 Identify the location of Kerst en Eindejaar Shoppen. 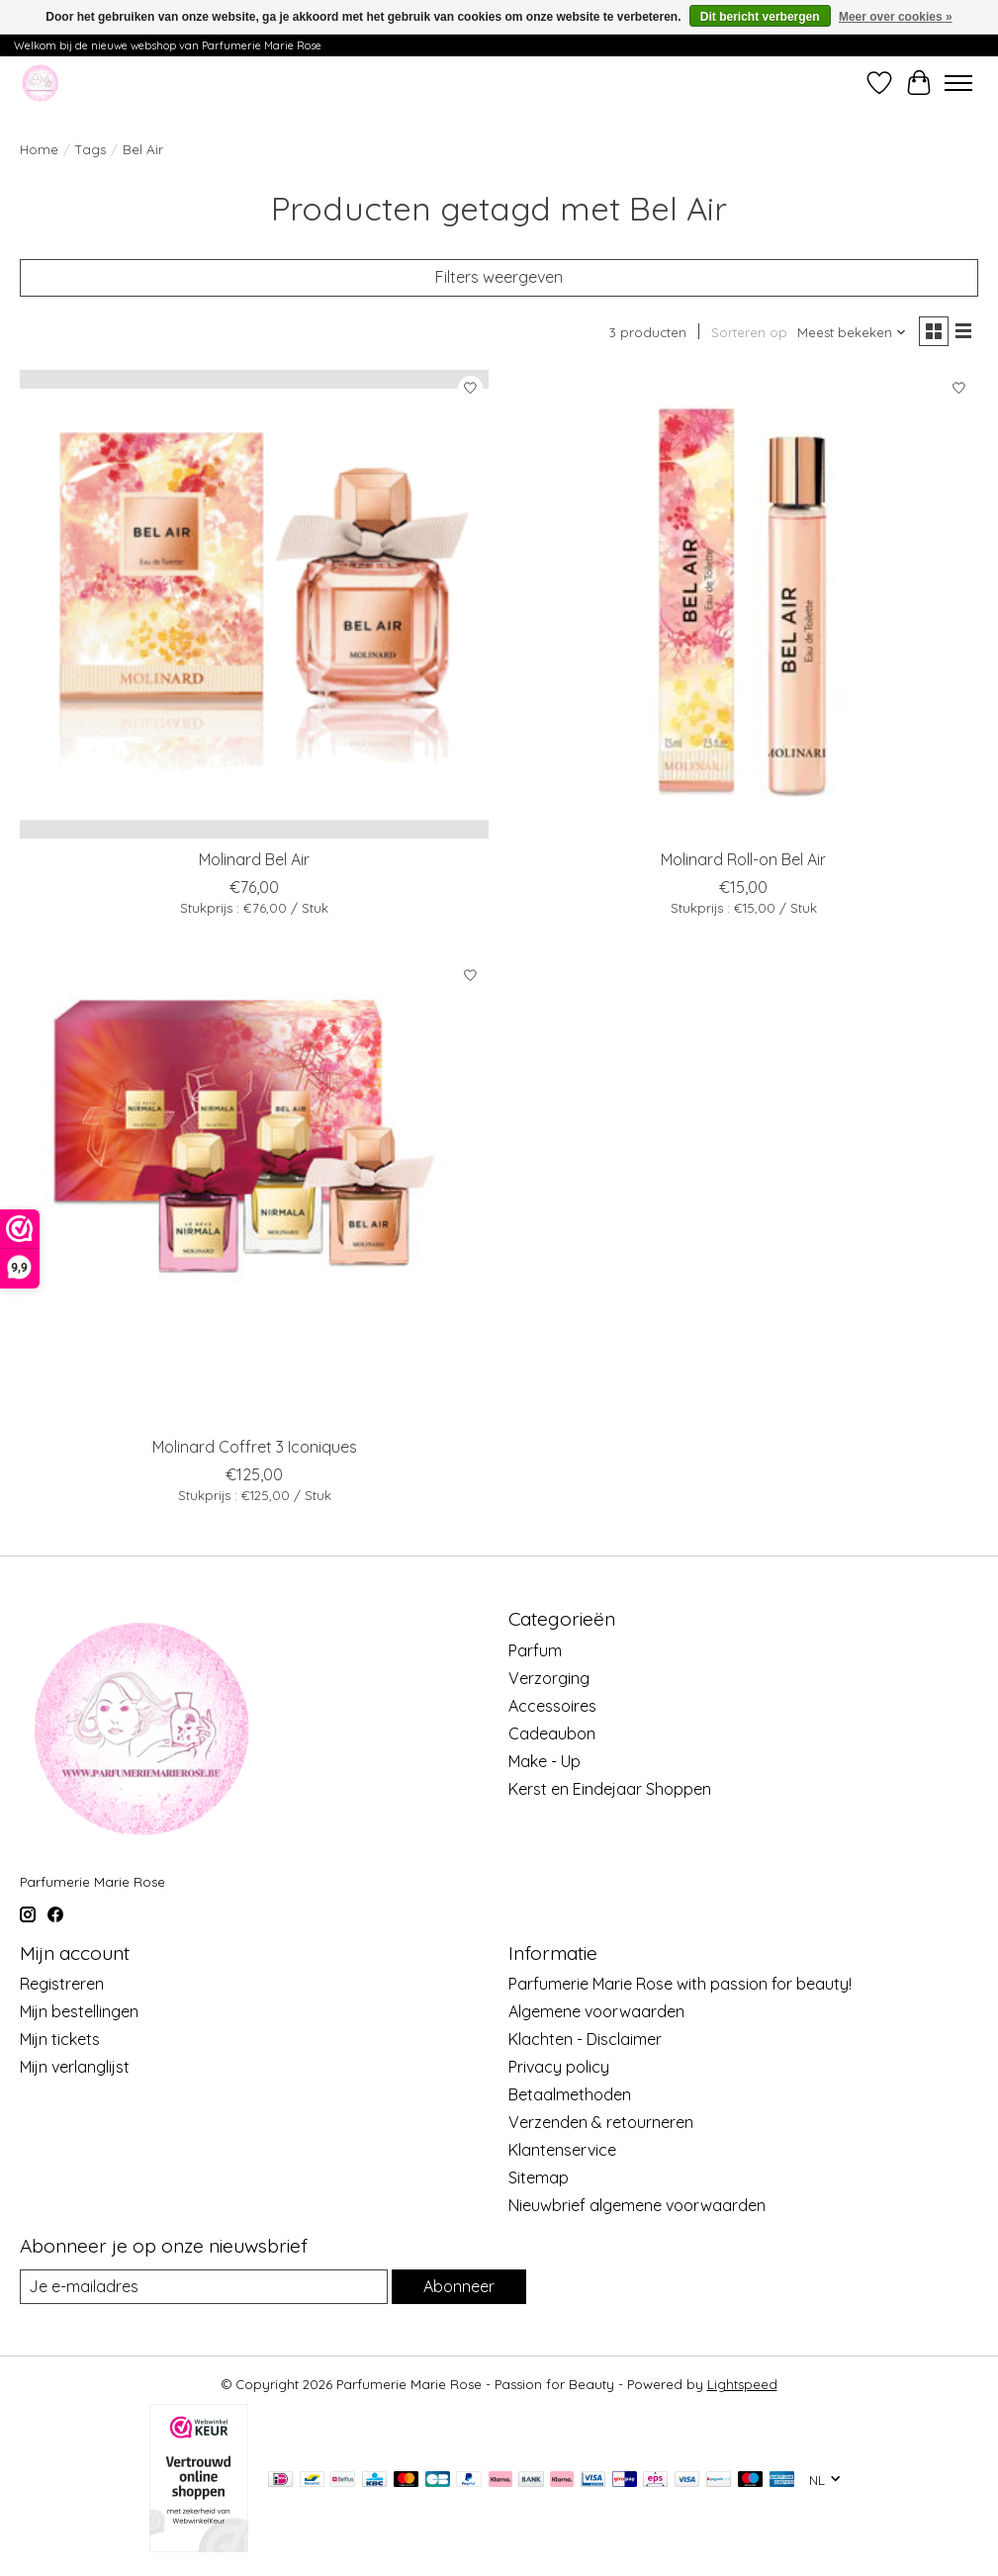
(609, 1789).